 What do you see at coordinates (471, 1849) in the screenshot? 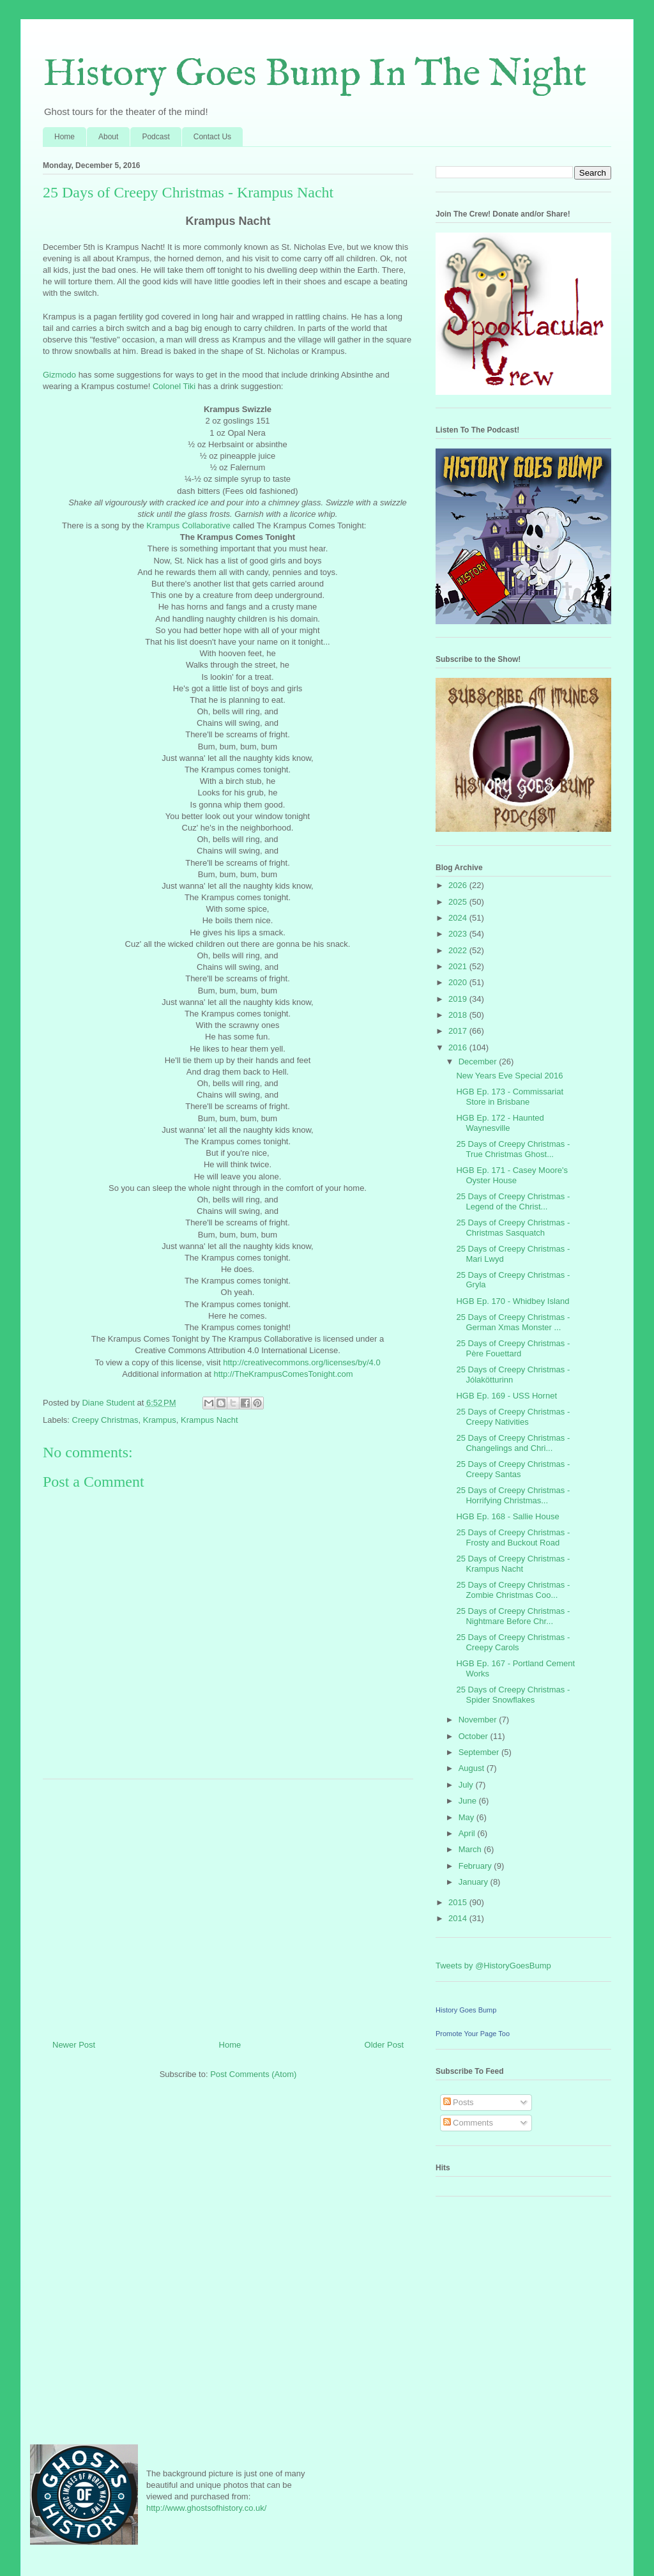
I see `March` at bounding box center [471, 1849].